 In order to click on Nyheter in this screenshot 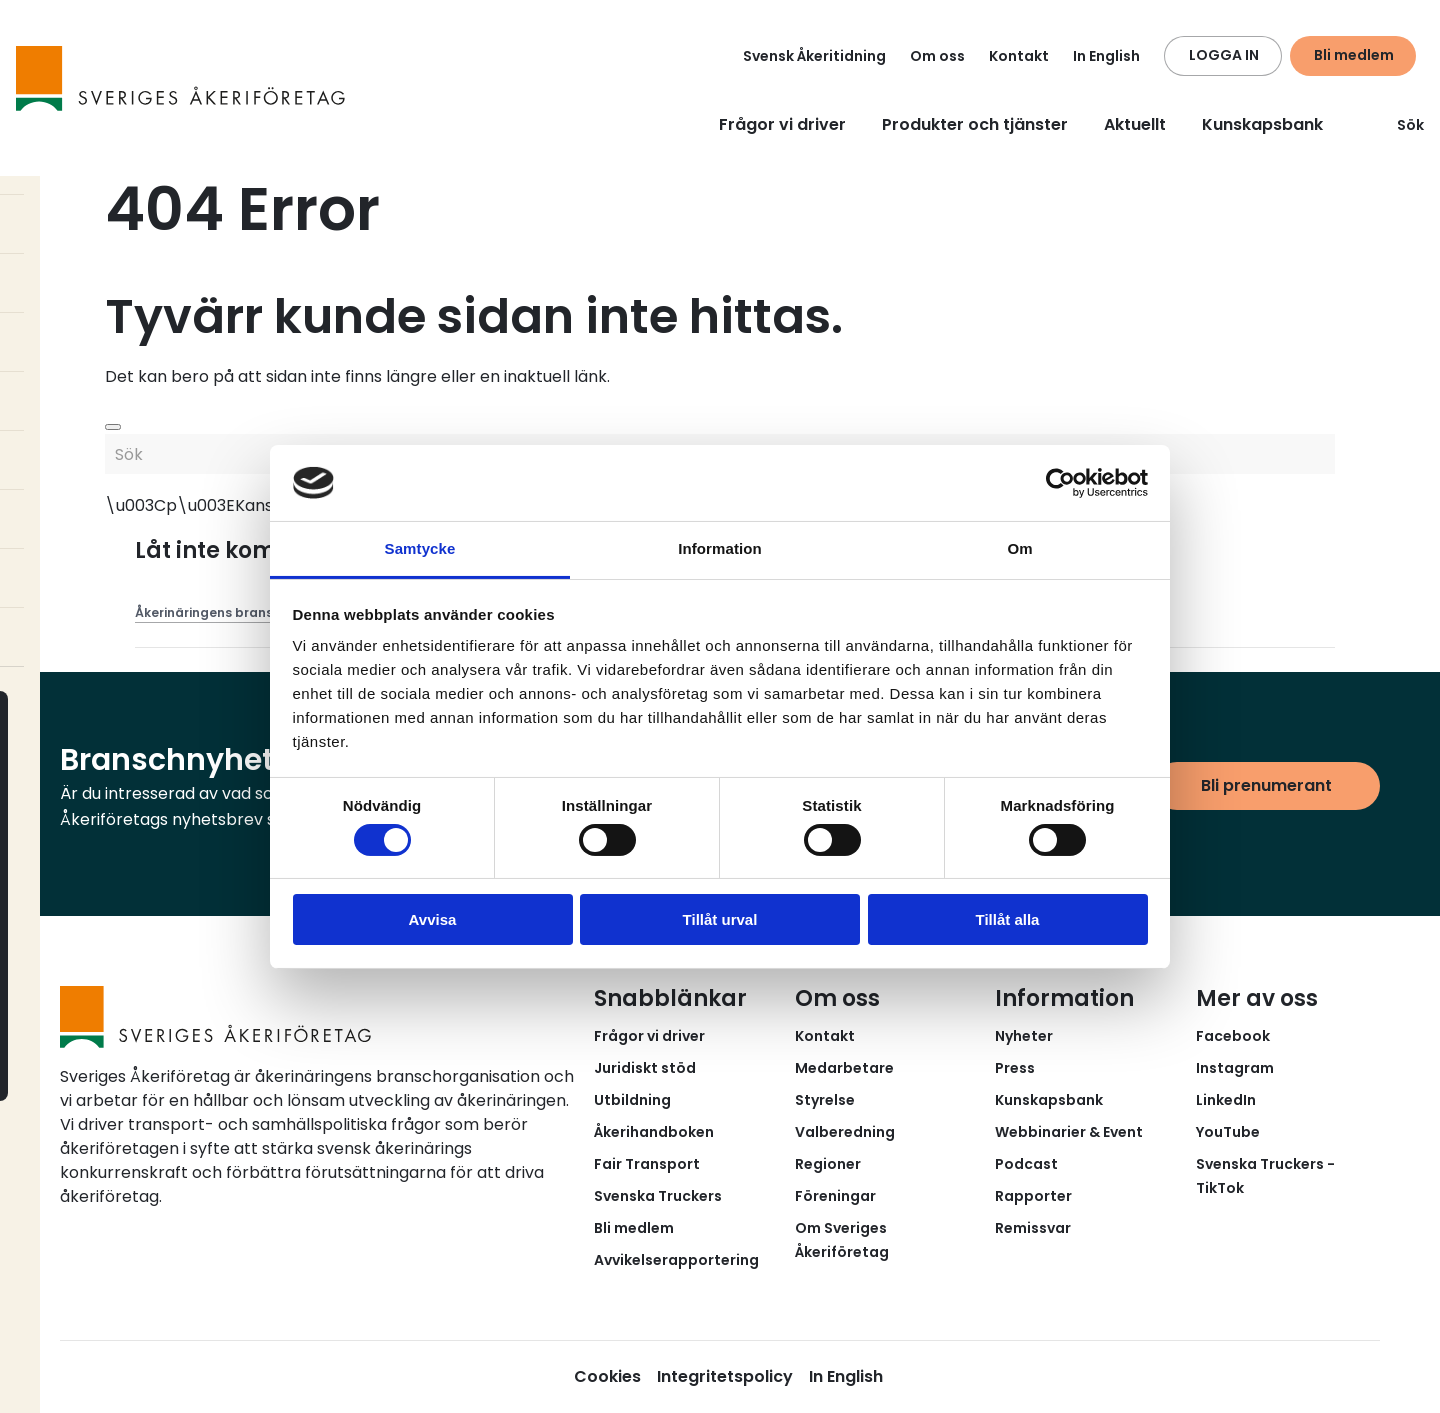, I will do `click(1024, 1036)`.